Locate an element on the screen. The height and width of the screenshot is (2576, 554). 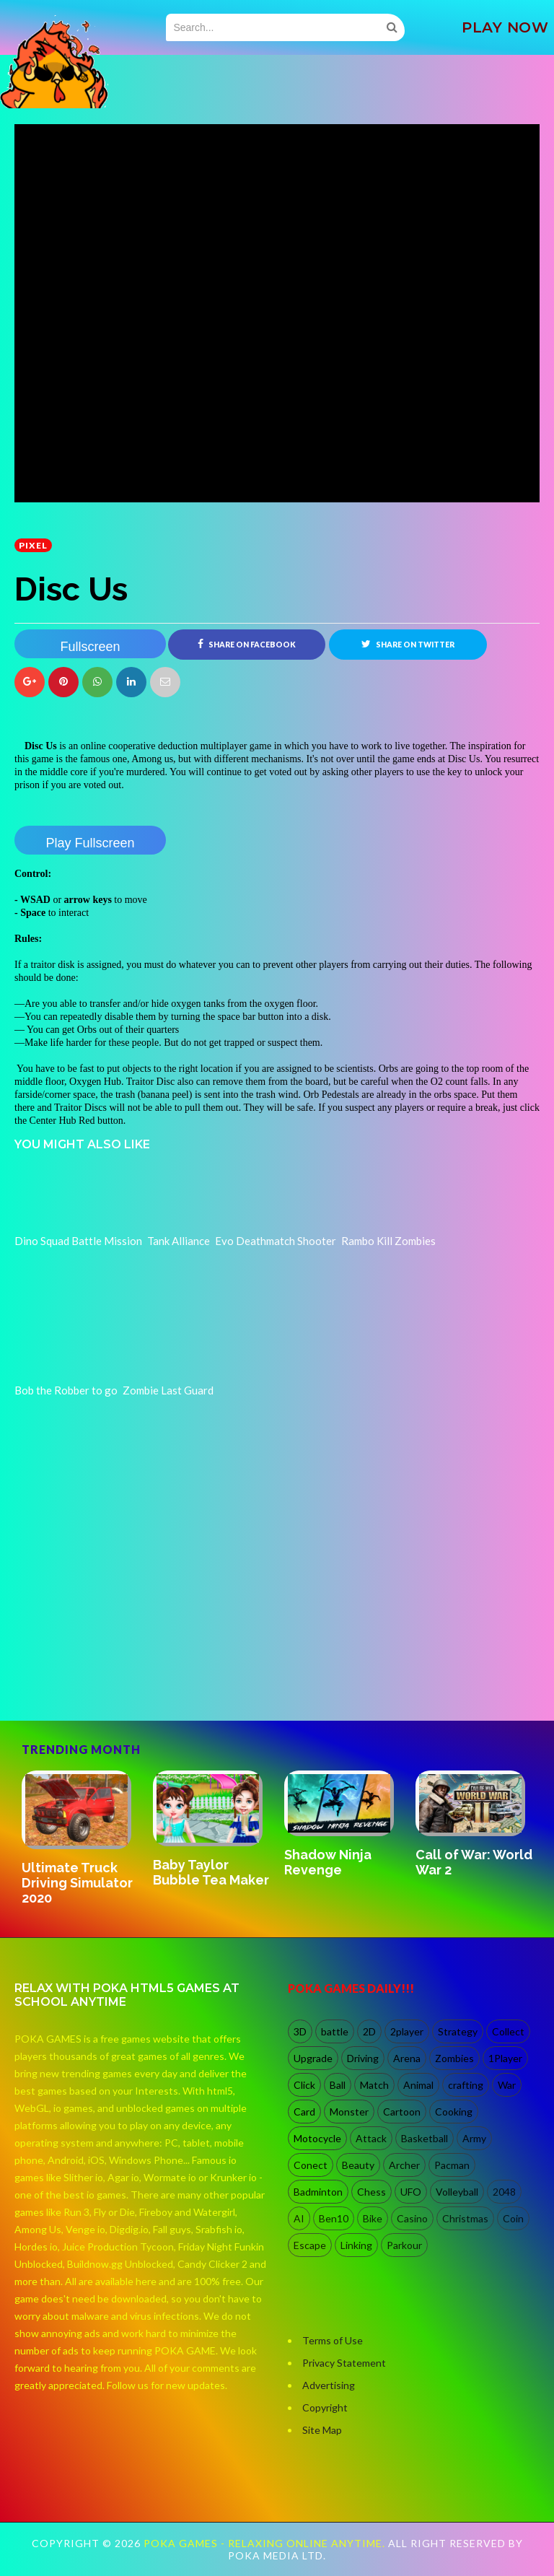
Christmas is located at coordinates (465, 2218).